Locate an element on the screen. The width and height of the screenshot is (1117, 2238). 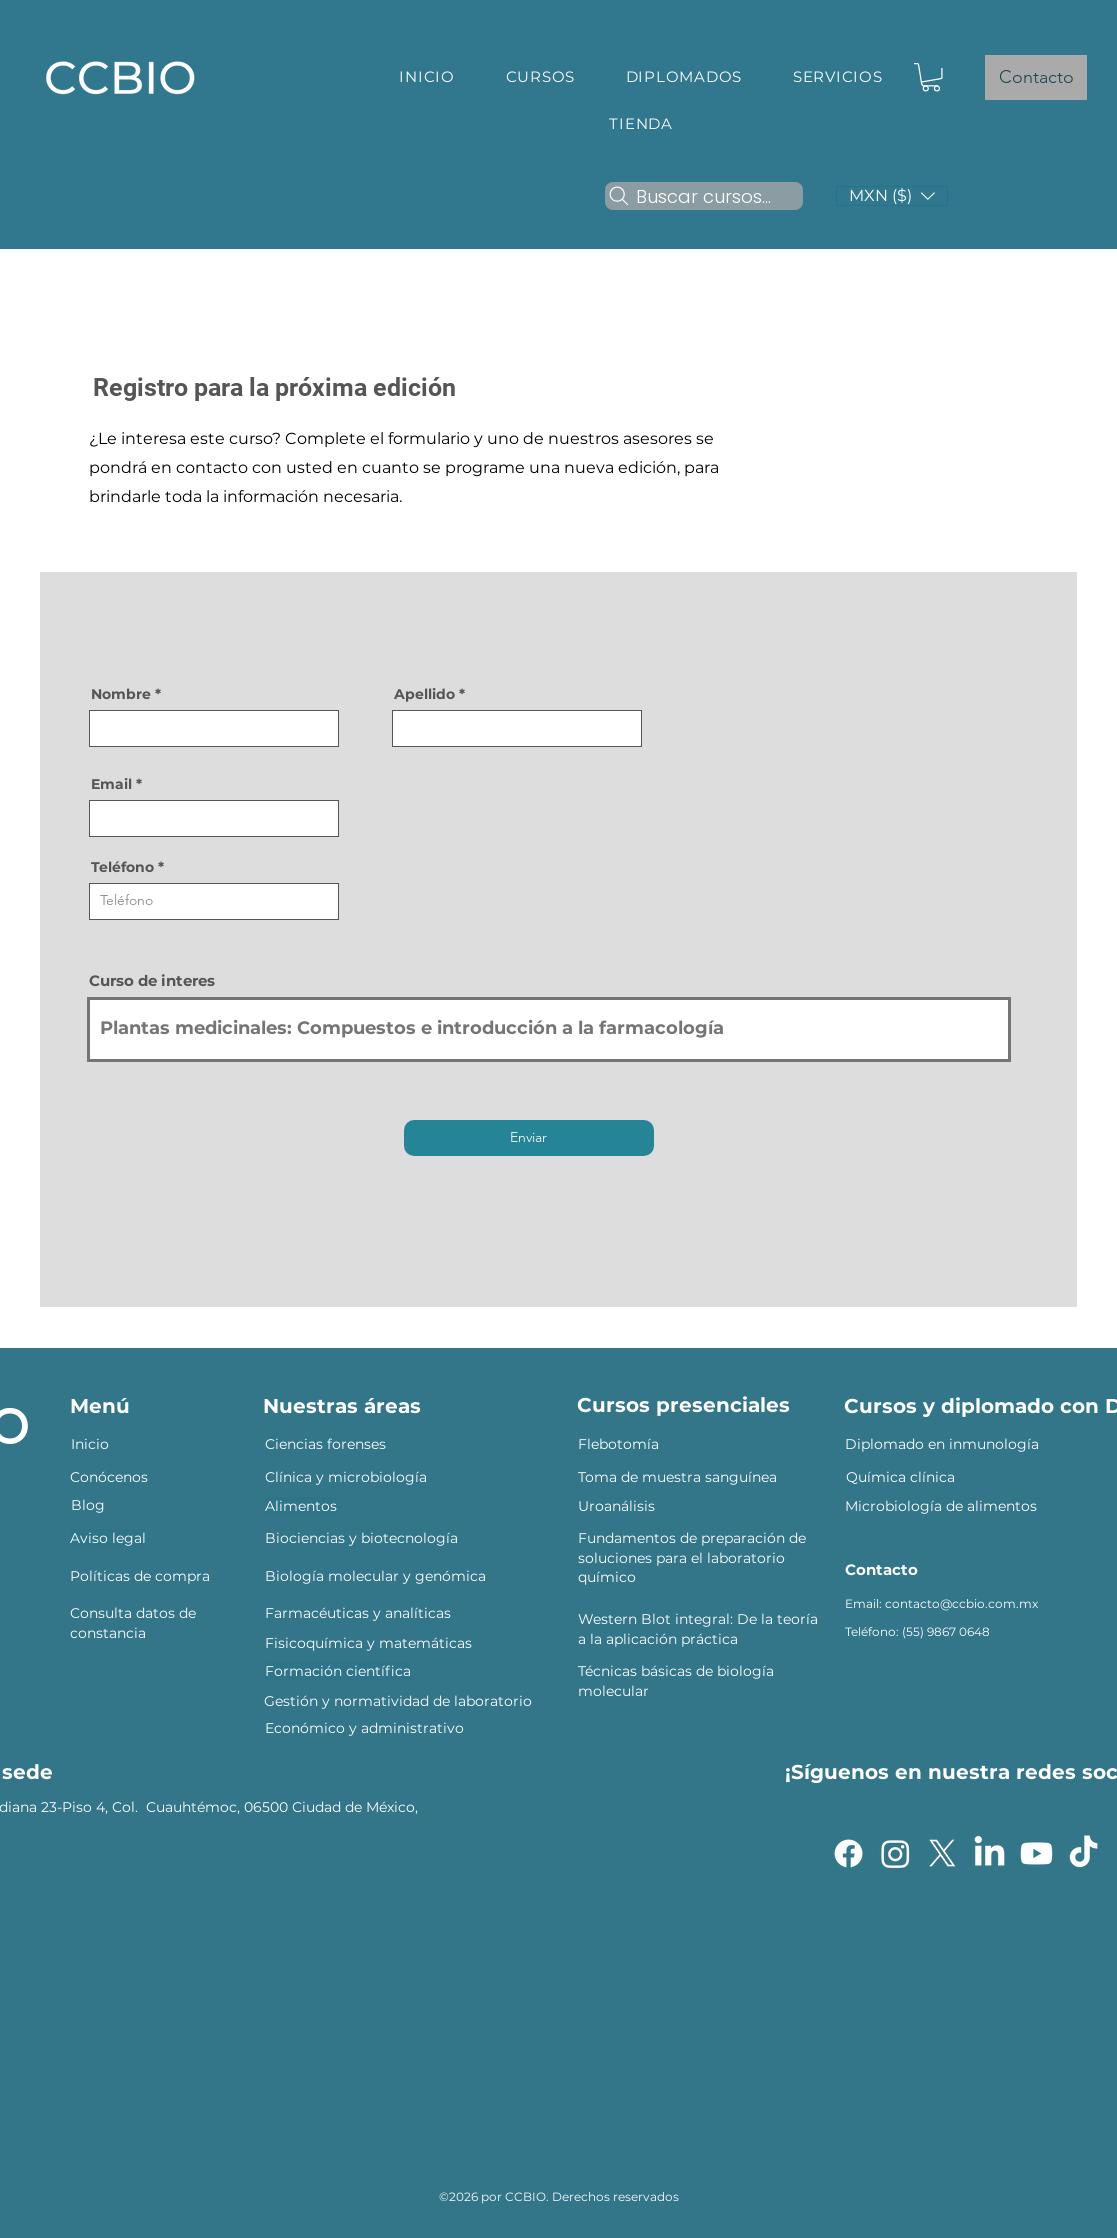
contacto@ccbio.com.mx is located at coordinates (961, 1603).